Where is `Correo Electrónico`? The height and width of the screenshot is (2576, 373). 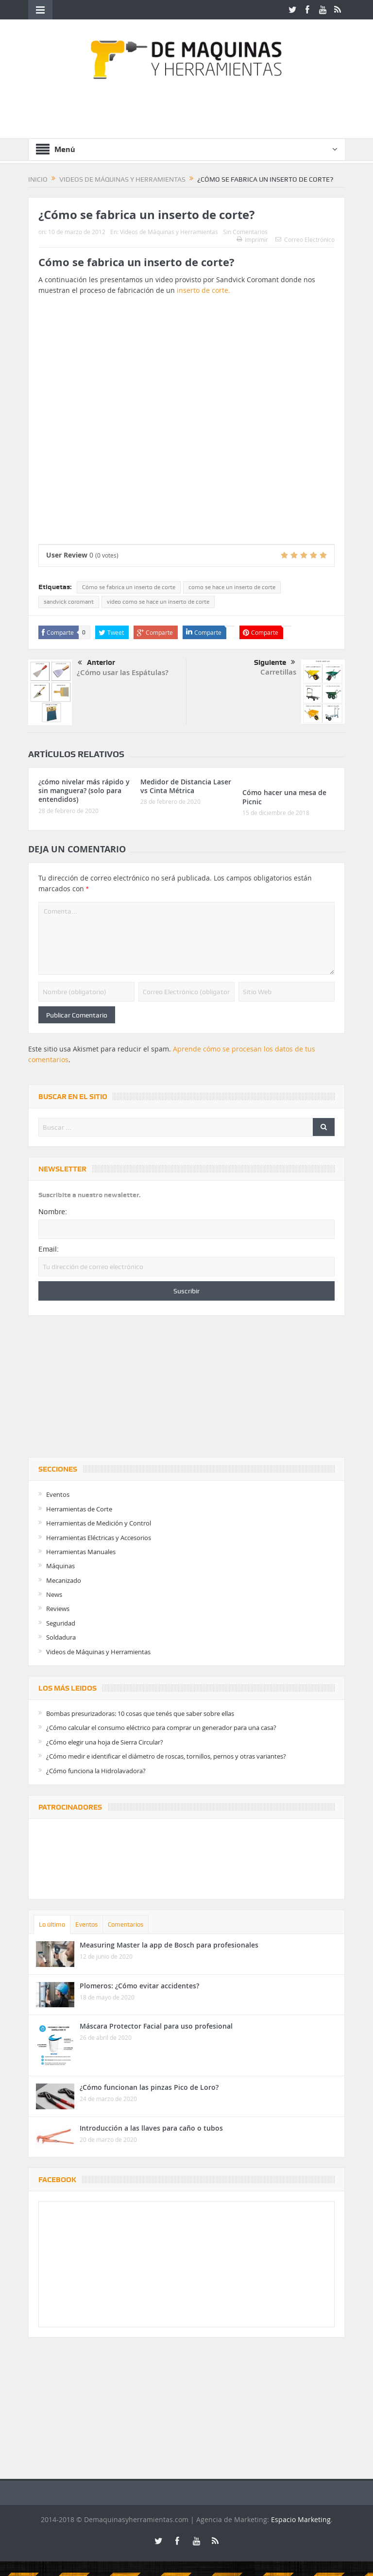
Correo Electrónico is located at coordinates (305, 239).